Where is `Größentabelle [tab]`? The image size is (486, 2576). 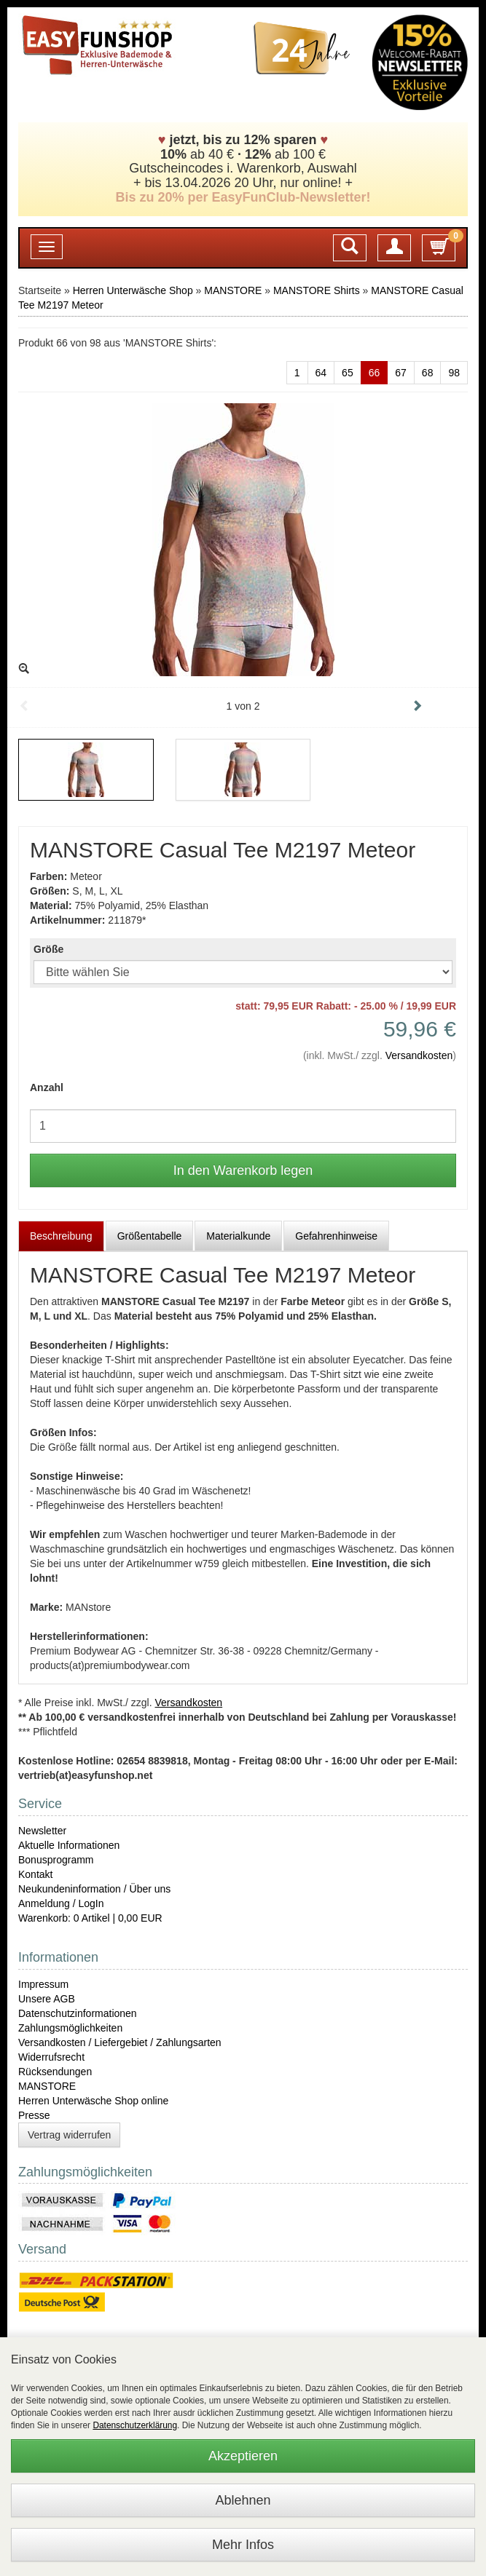 Größentabelle [tab] is located at coordinates (149, 1236).